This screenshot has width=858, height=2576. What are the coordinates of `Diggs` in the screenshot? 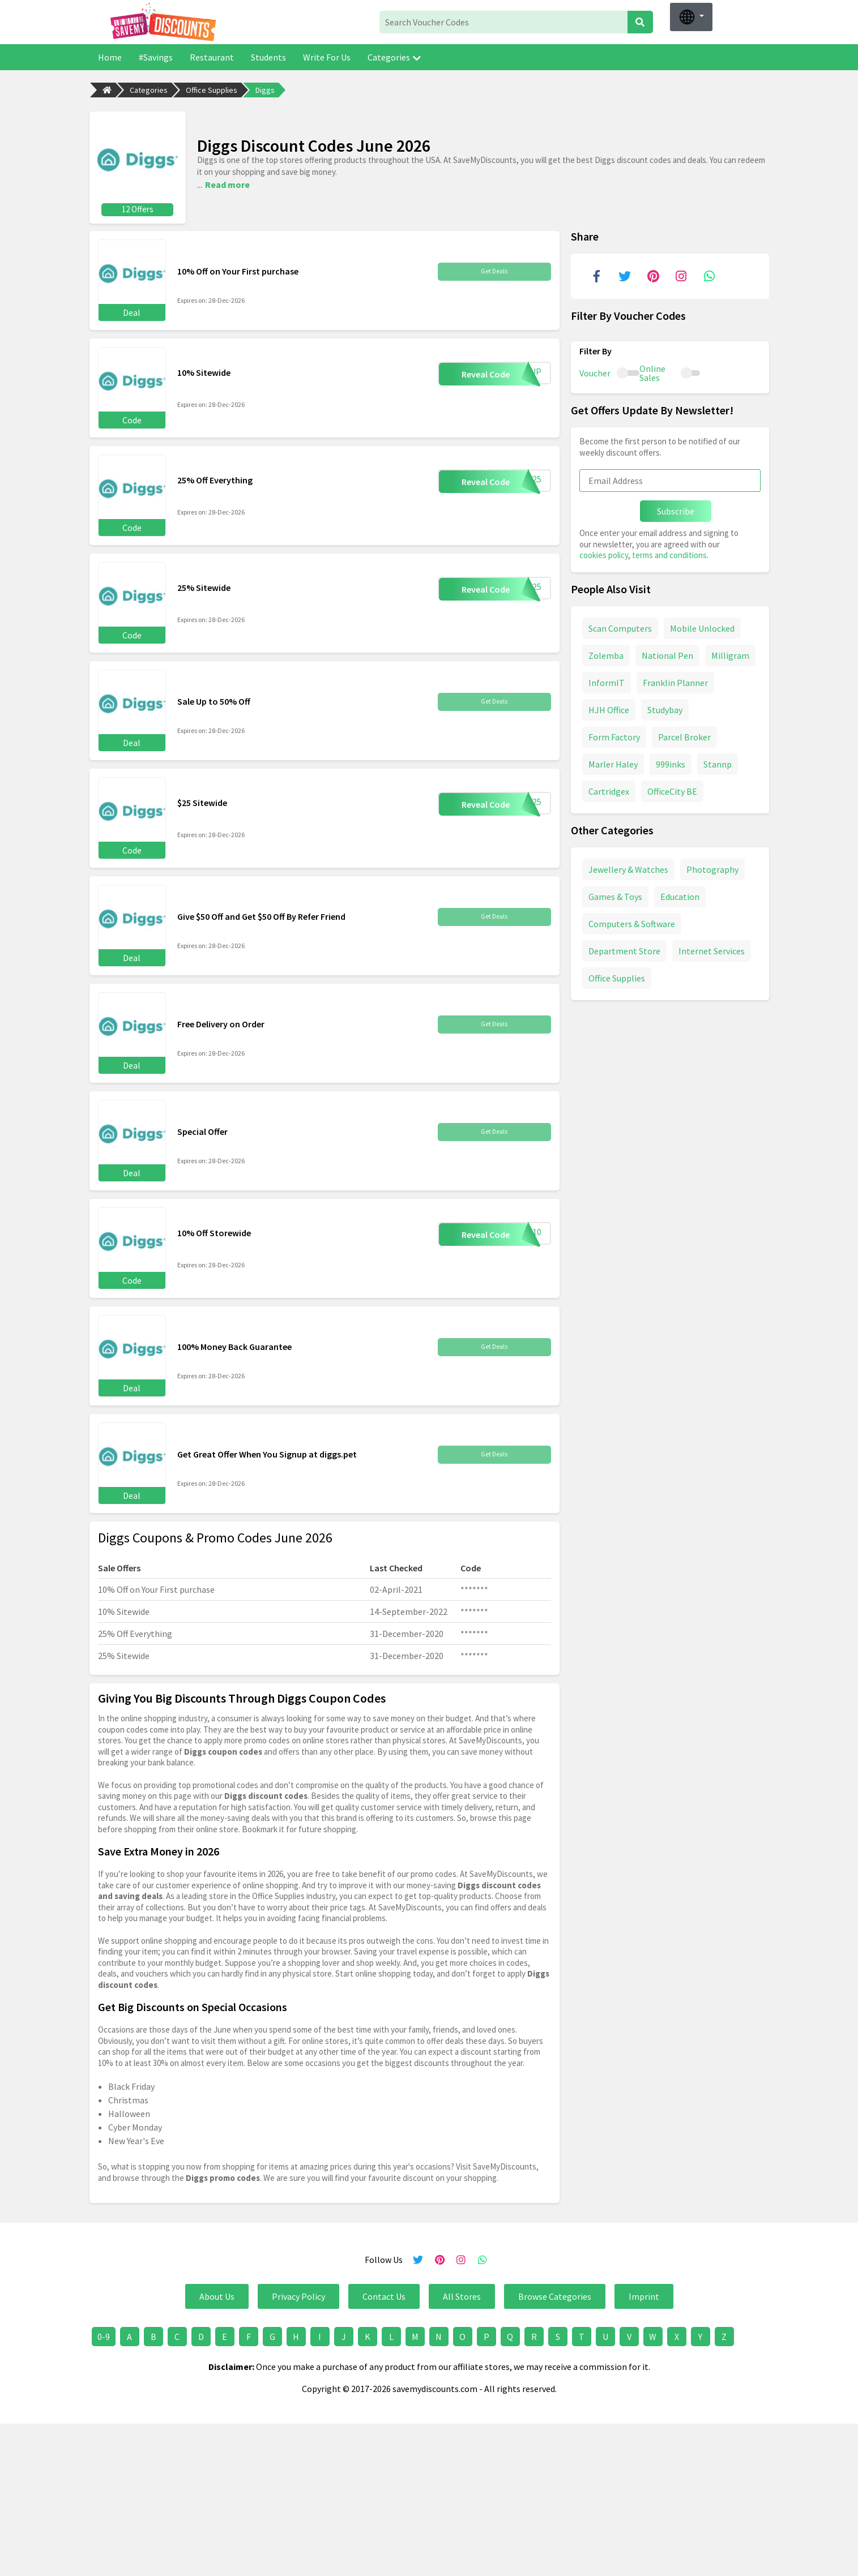 It's located at (265, 90).